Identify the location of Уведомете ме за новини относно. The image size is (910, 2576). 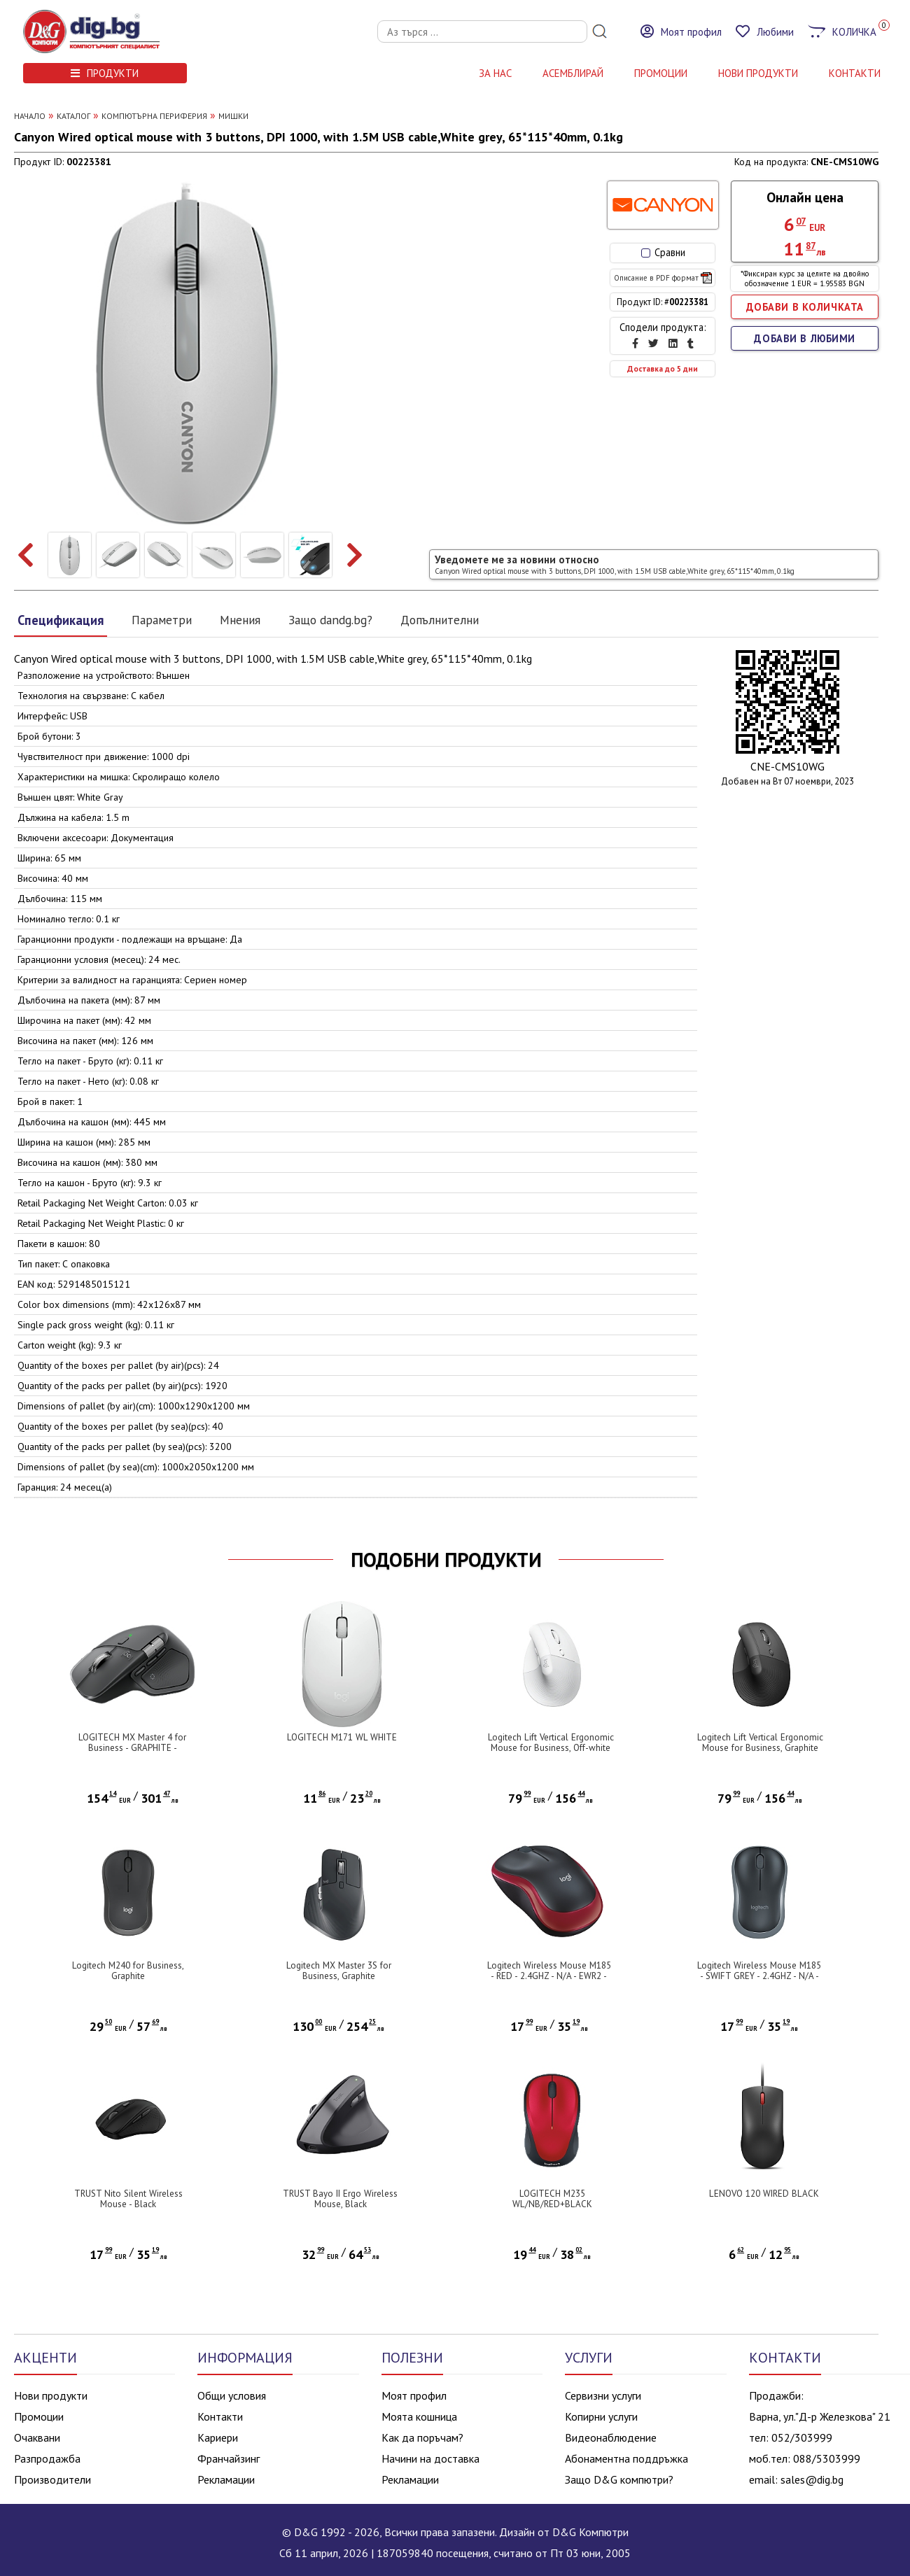
(614, 564).